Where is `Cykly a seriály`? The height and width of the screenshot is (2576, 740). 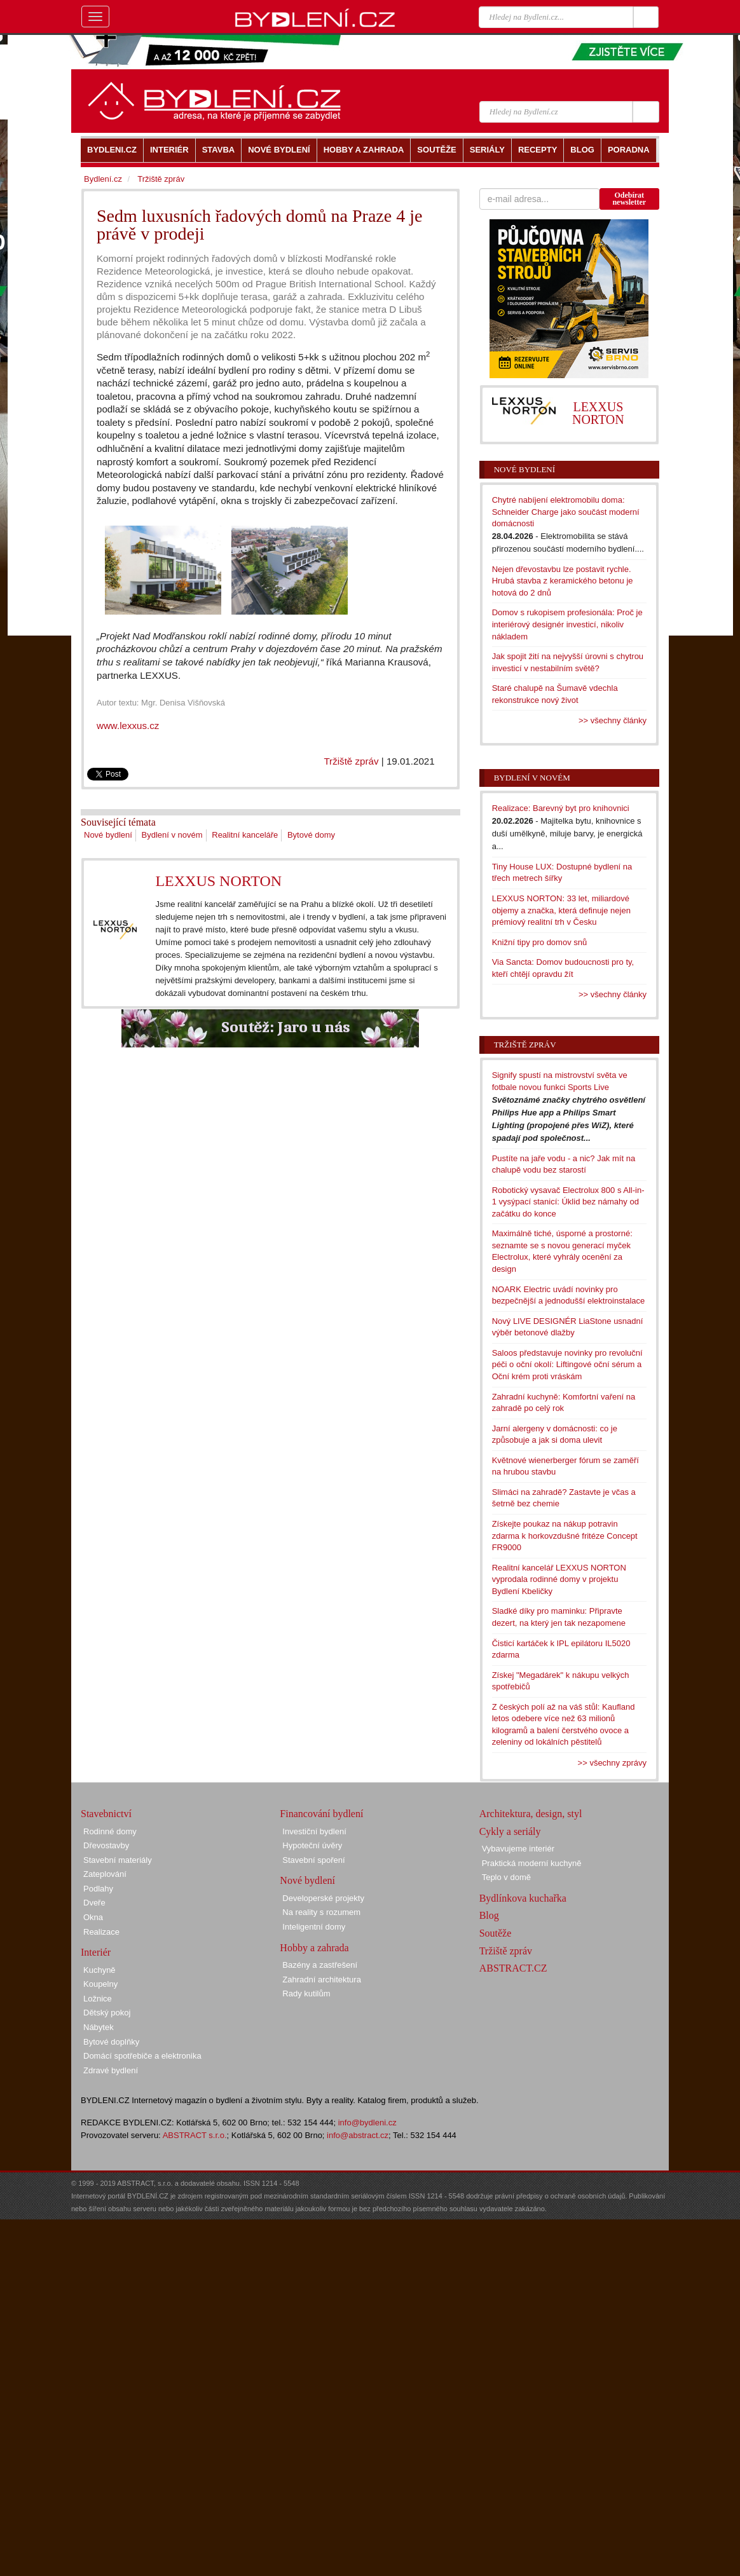 Cykly a seriály is located at coordinates (510, 1831).